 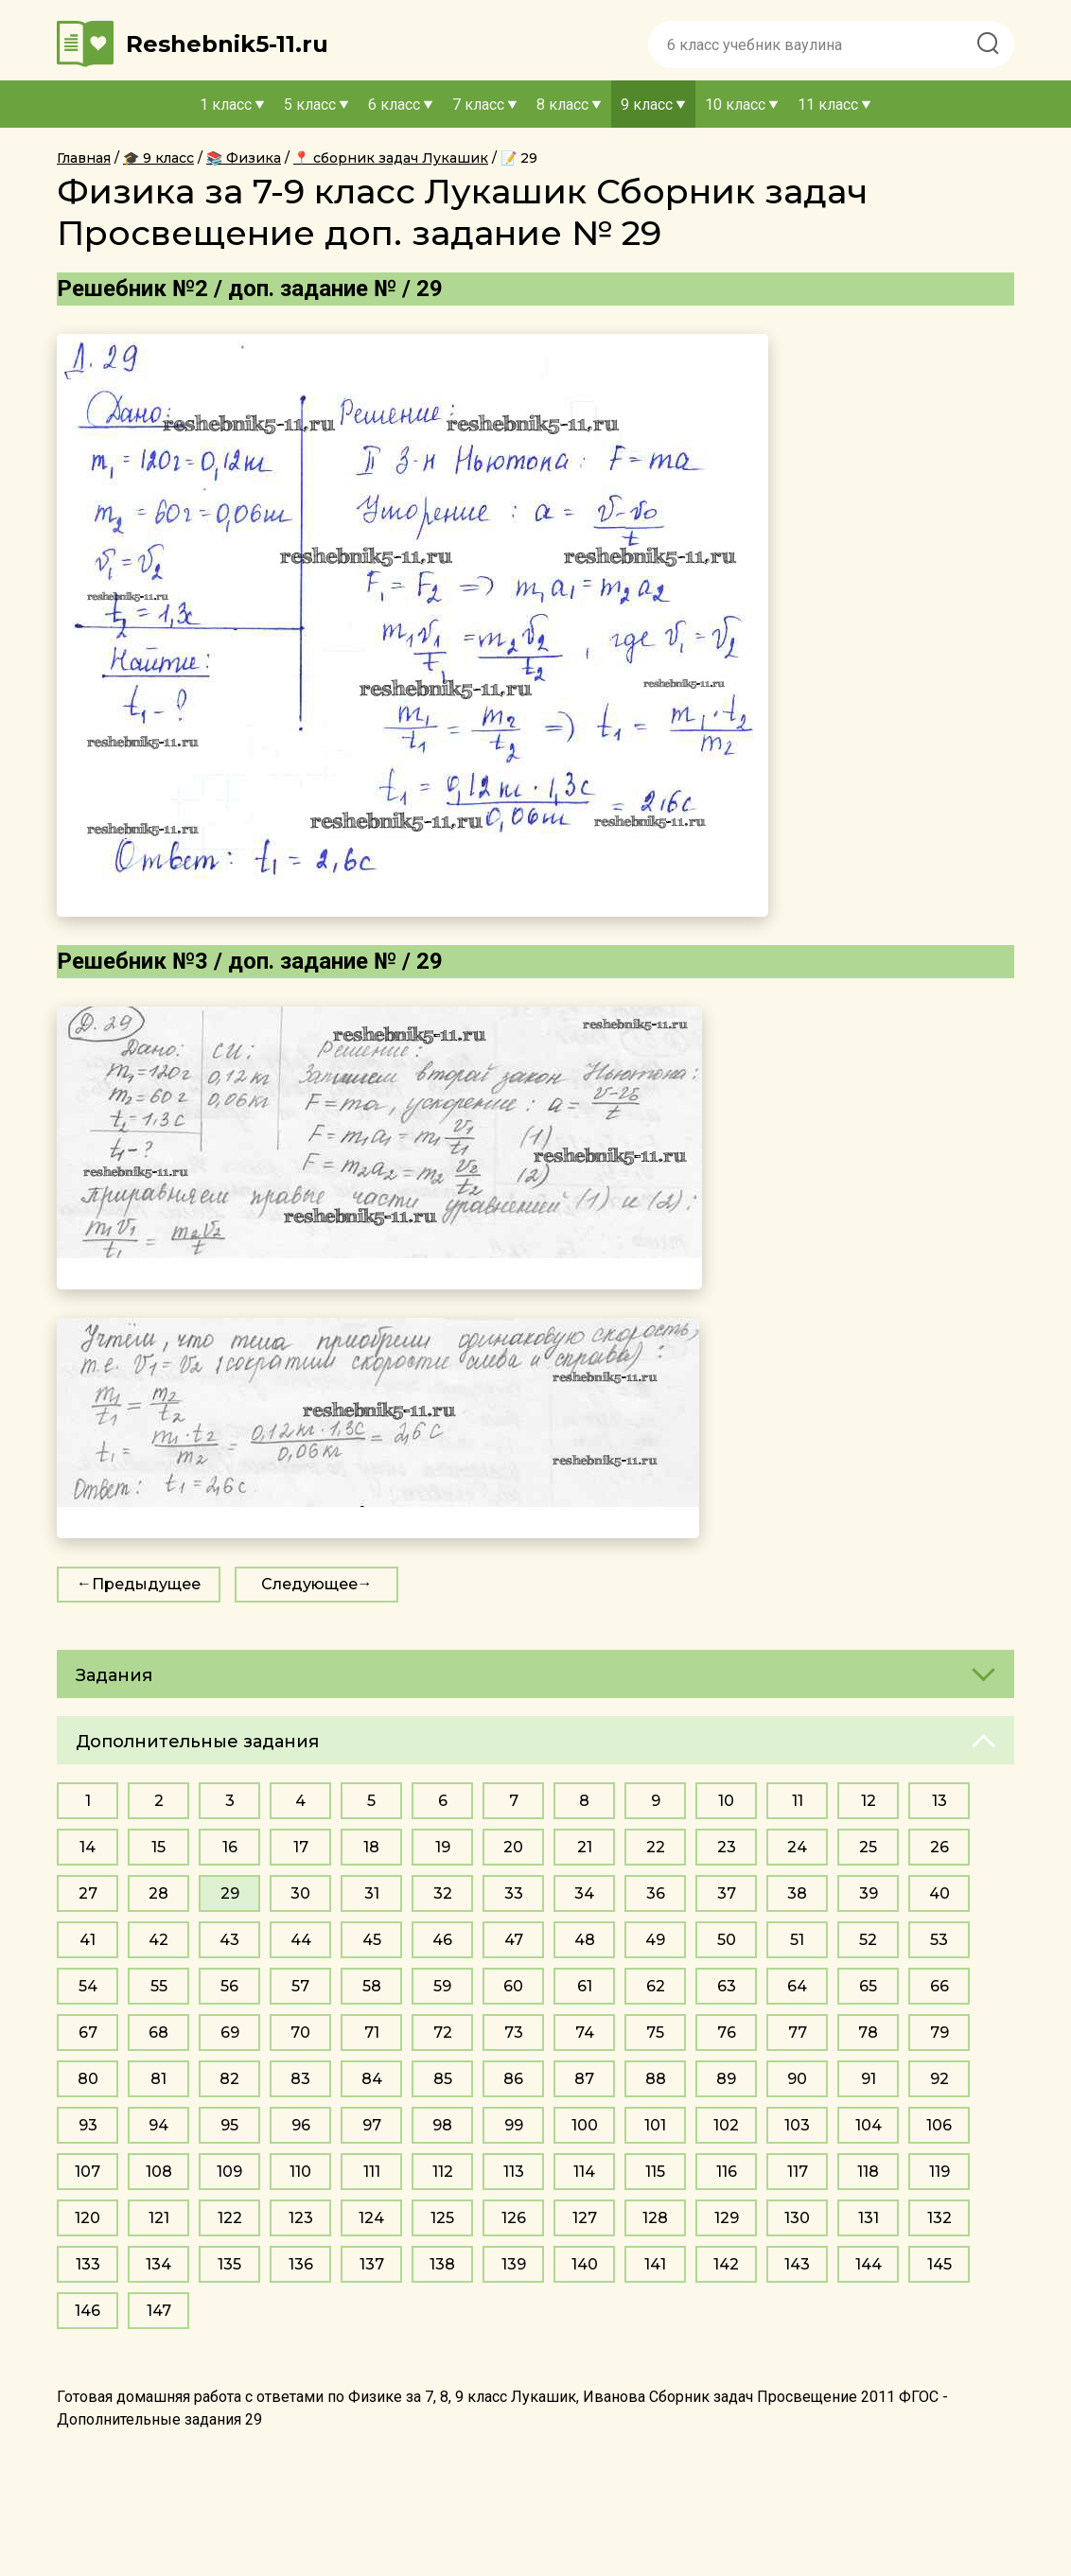 What do you see at coordinates (301, 2264) in the screenshot?
I see `136` at bounding box center [301, 2264].